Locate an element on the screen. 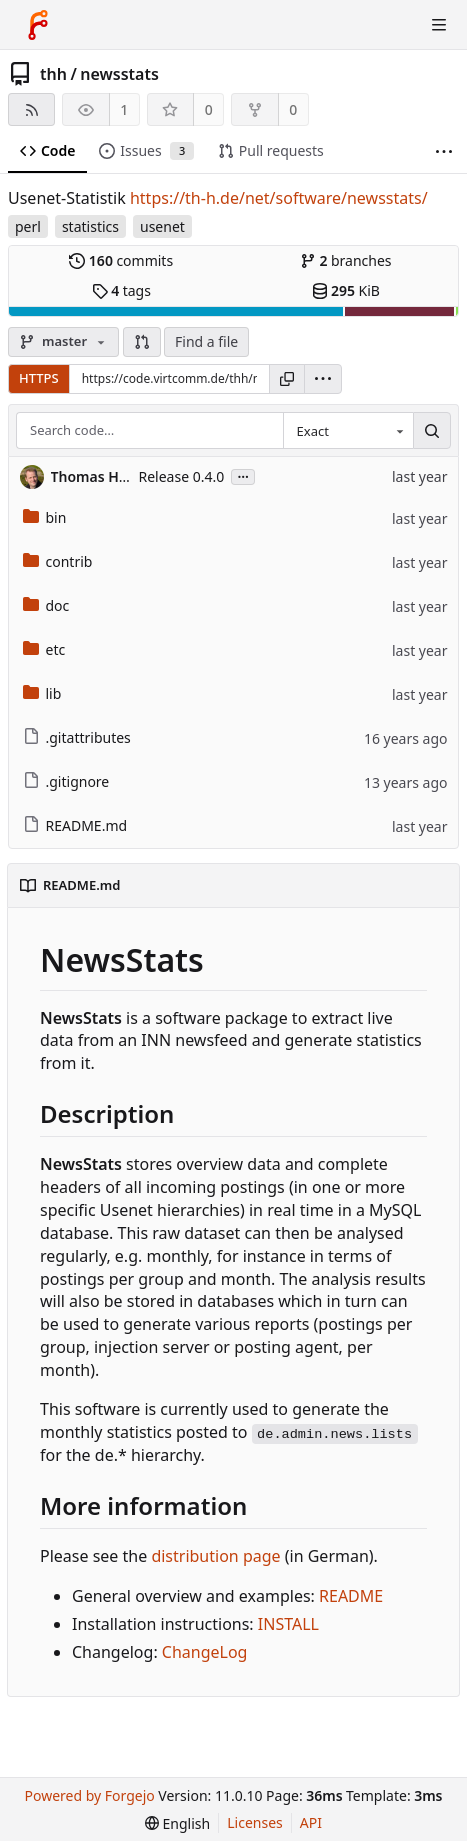 This screenshot has width=467, height=1841. [Search…] is located at coordinates (432, 431).